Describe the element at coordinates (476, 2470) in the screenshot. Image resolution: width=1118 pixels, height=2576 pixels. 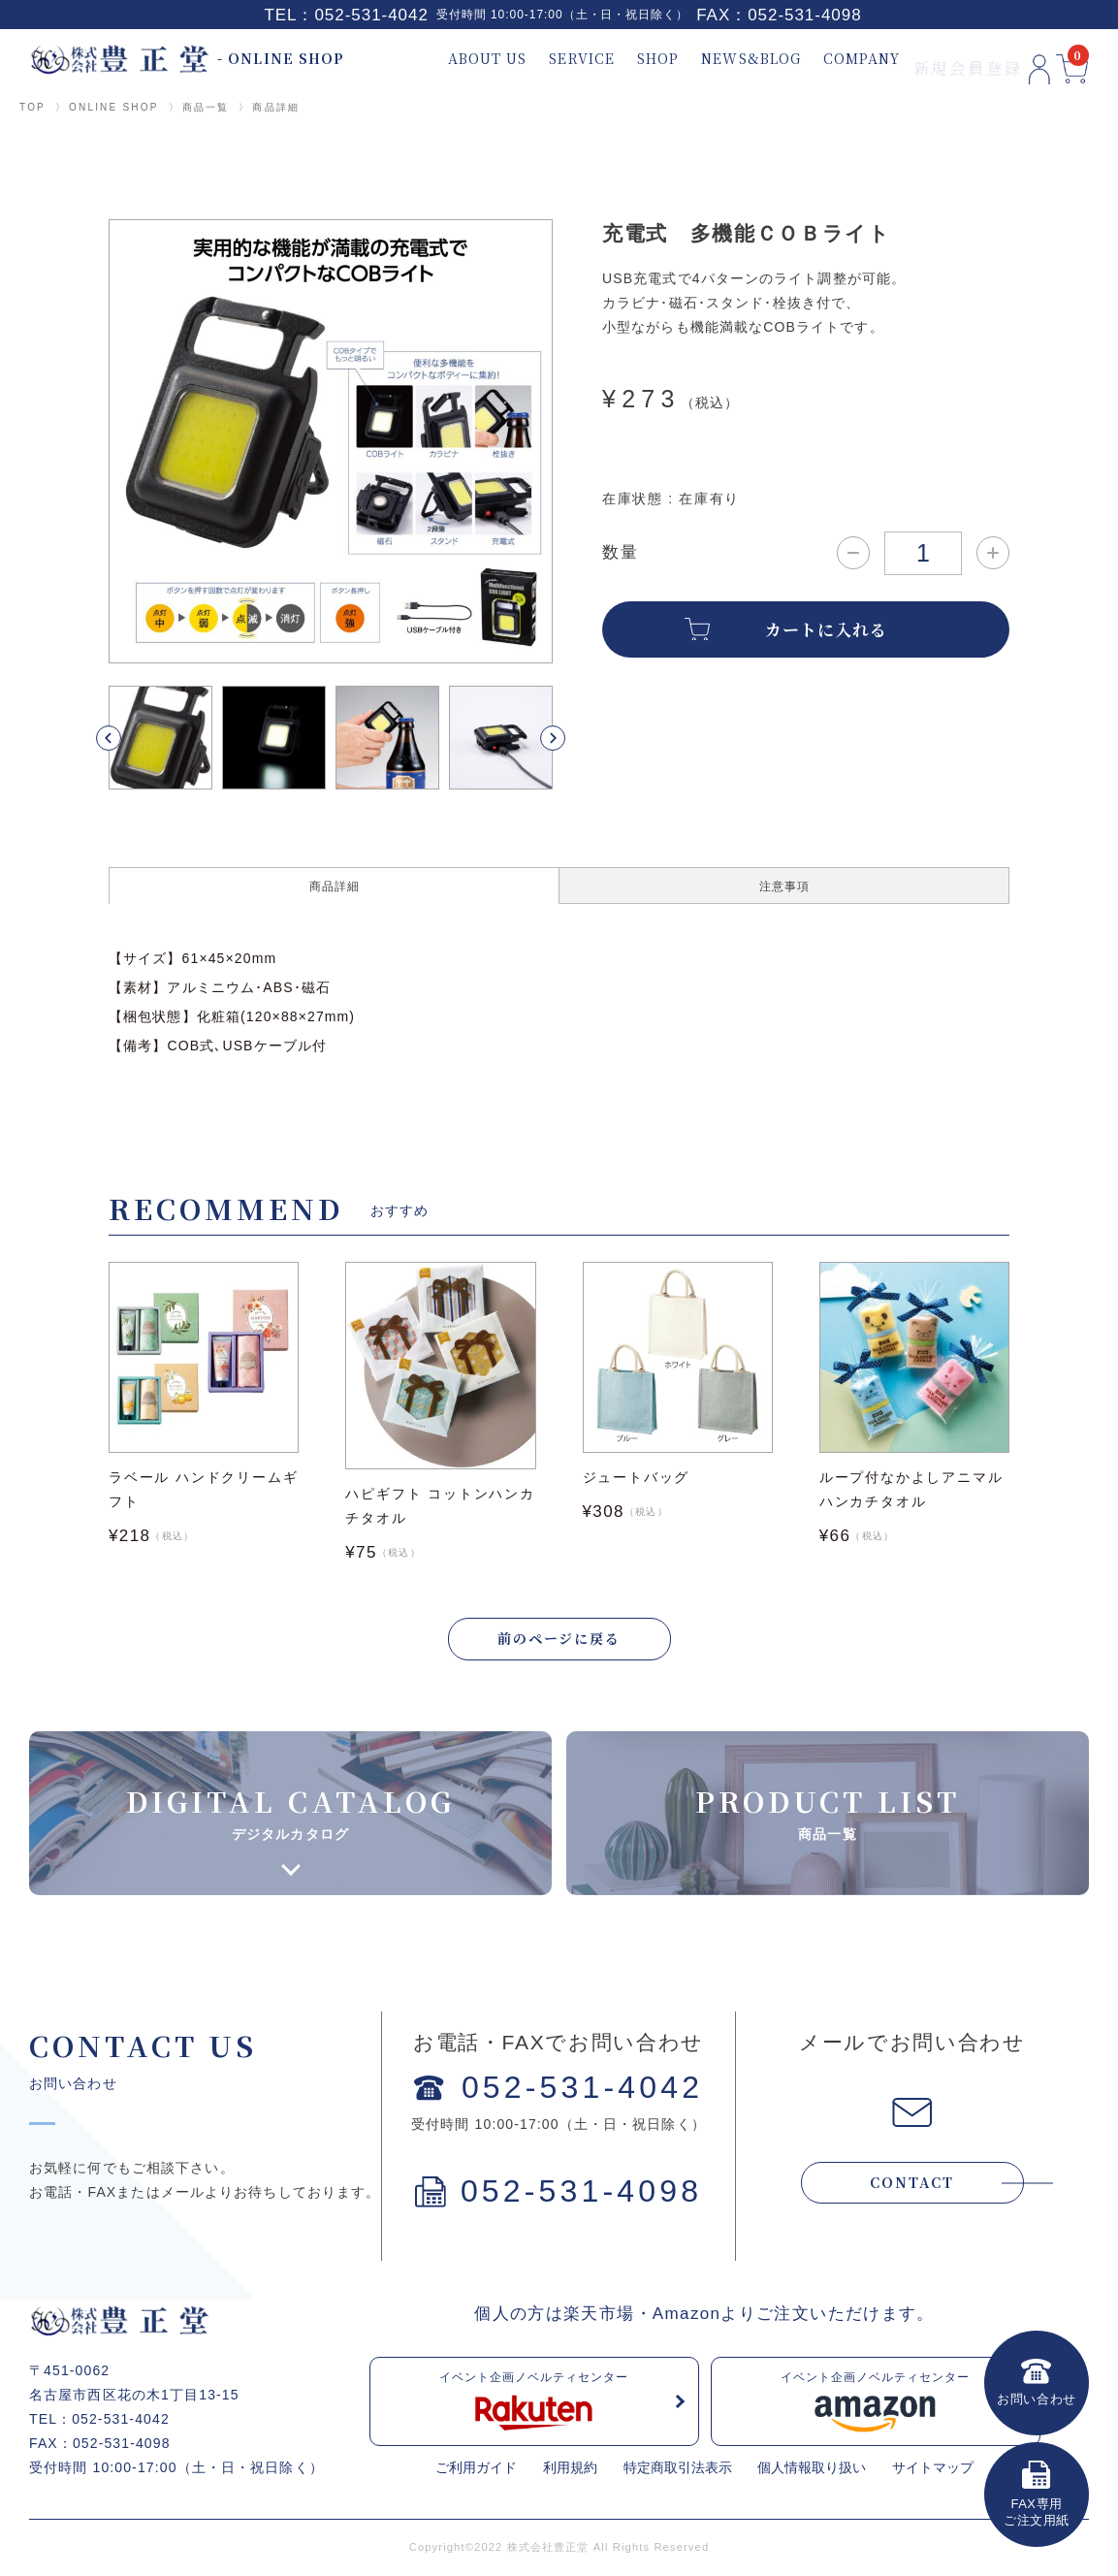
I see `ご利用ガイド` at that location.